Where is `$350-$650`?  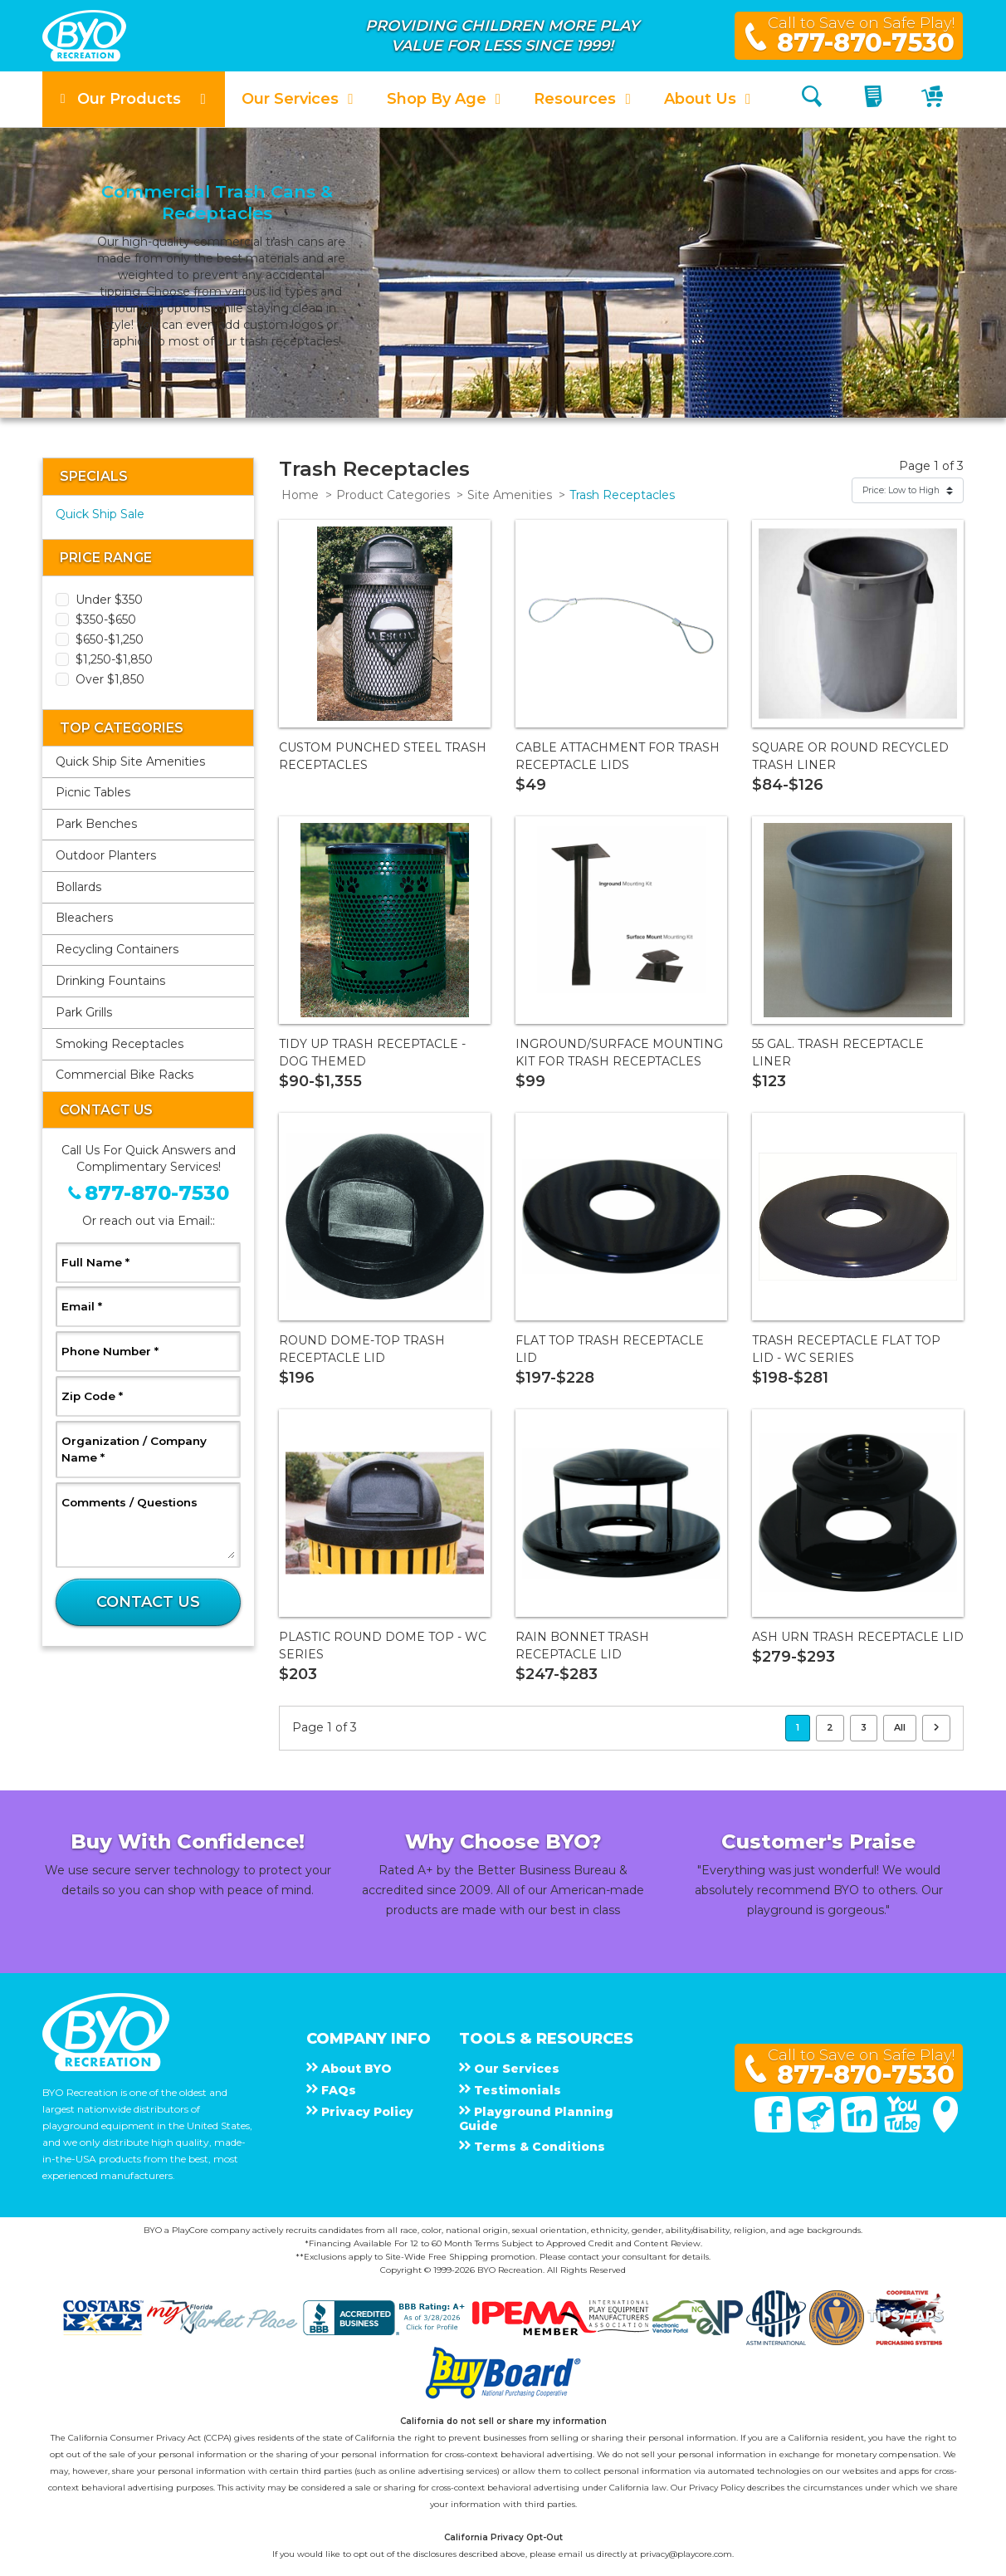 $350-$650 is located at coordinates (106, 619).